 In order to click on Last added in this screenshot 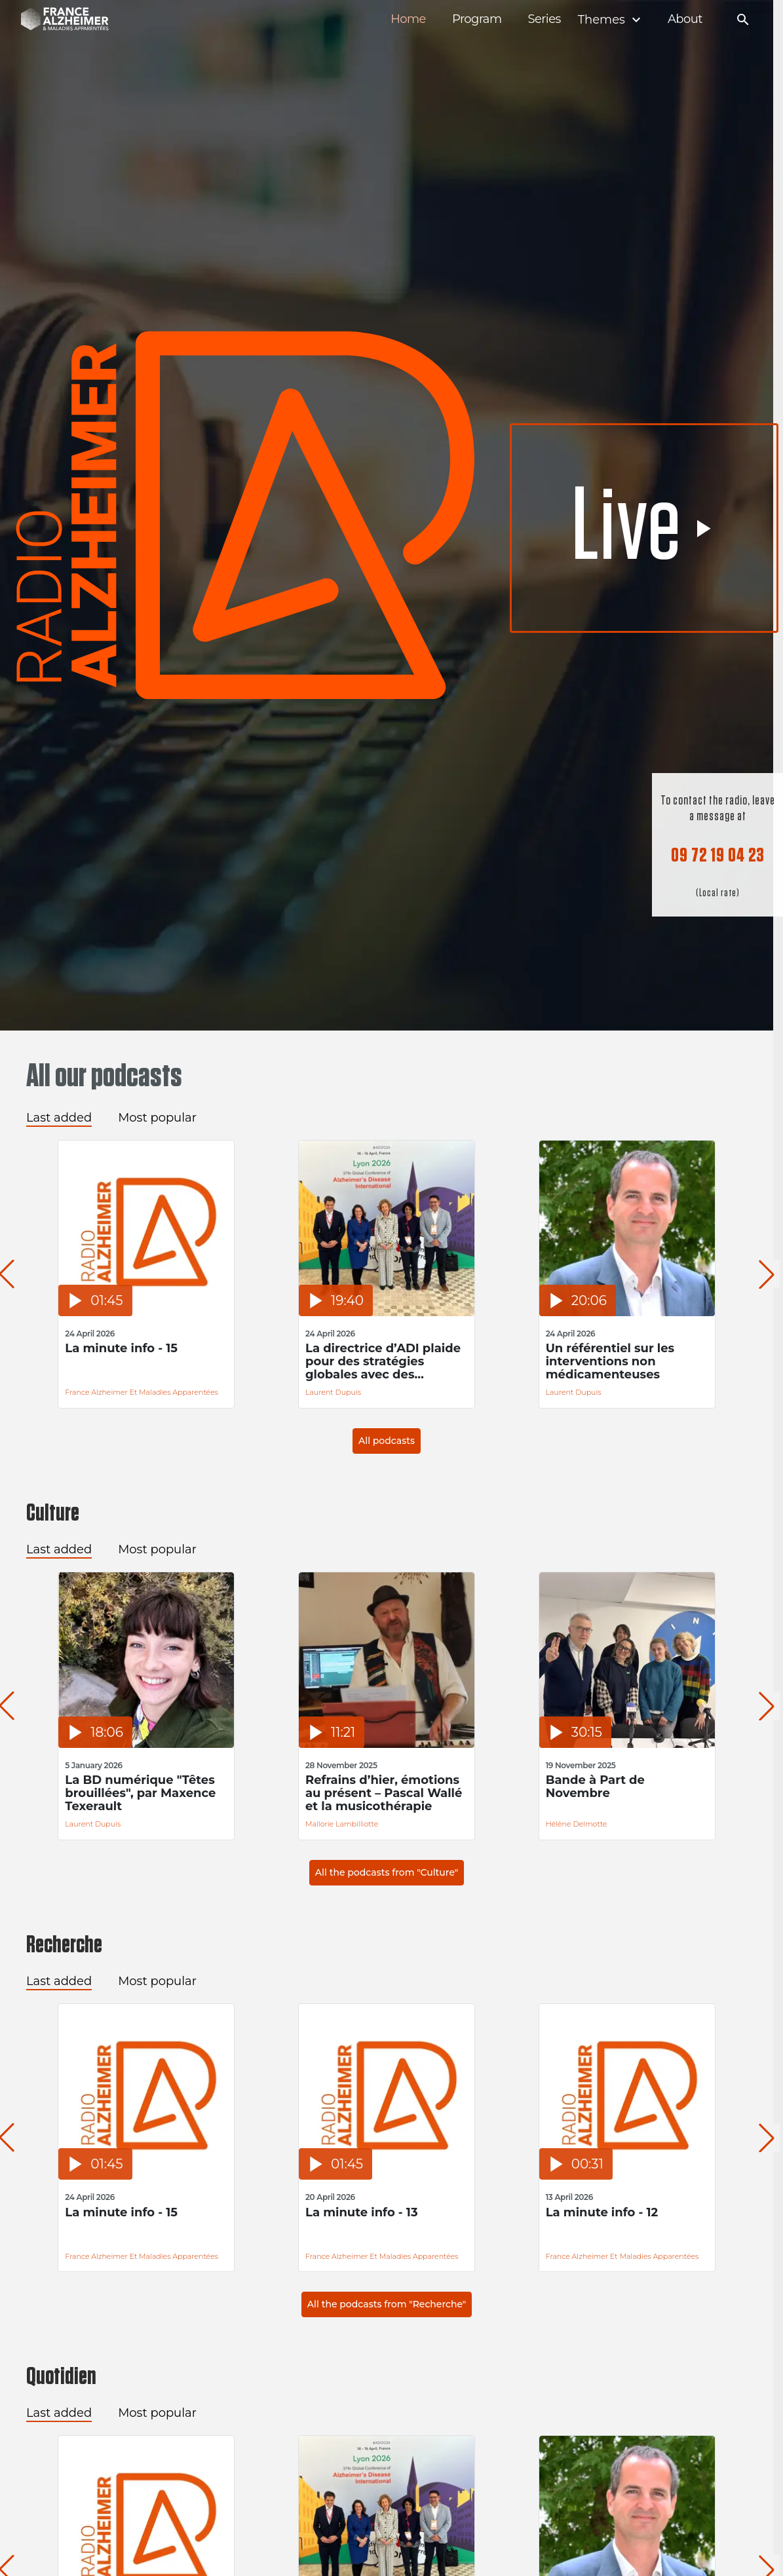, I will do `click(59, 1117)`.